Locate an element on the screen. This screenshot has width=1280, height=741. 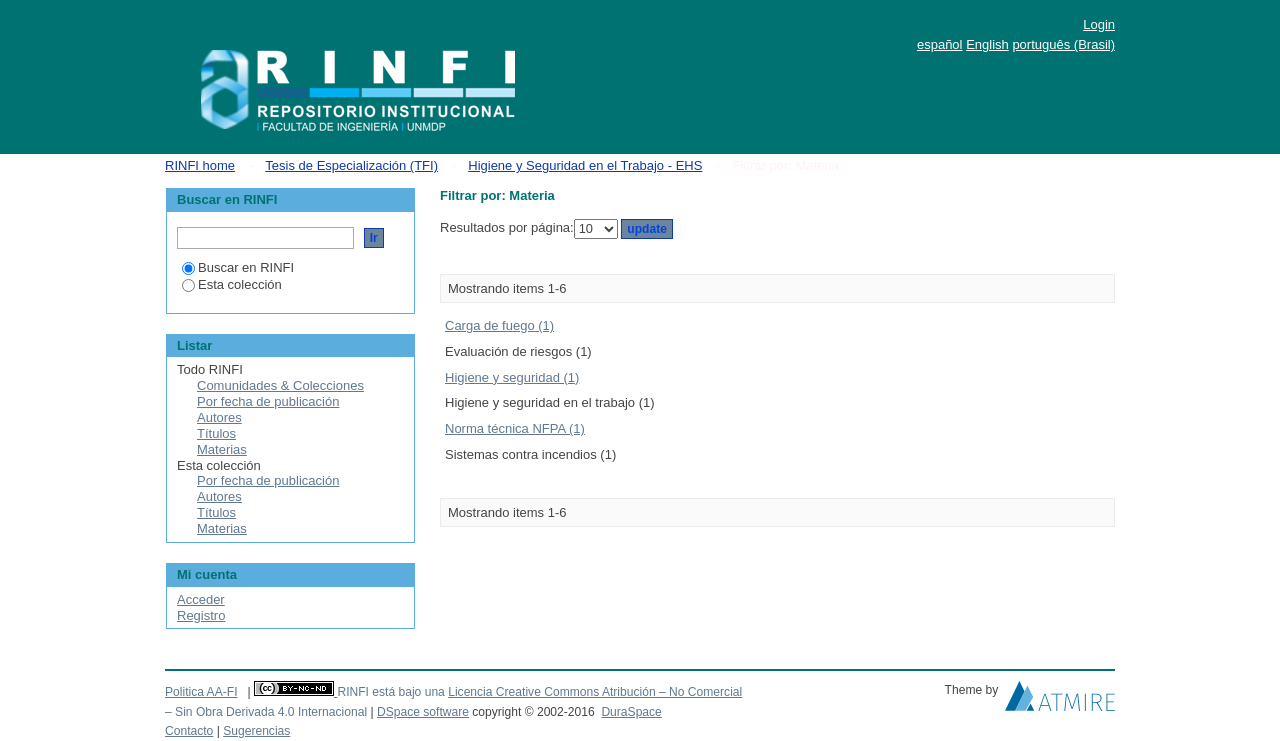
Norma técnica NFPA (1) is located at coordinates (515, 428).